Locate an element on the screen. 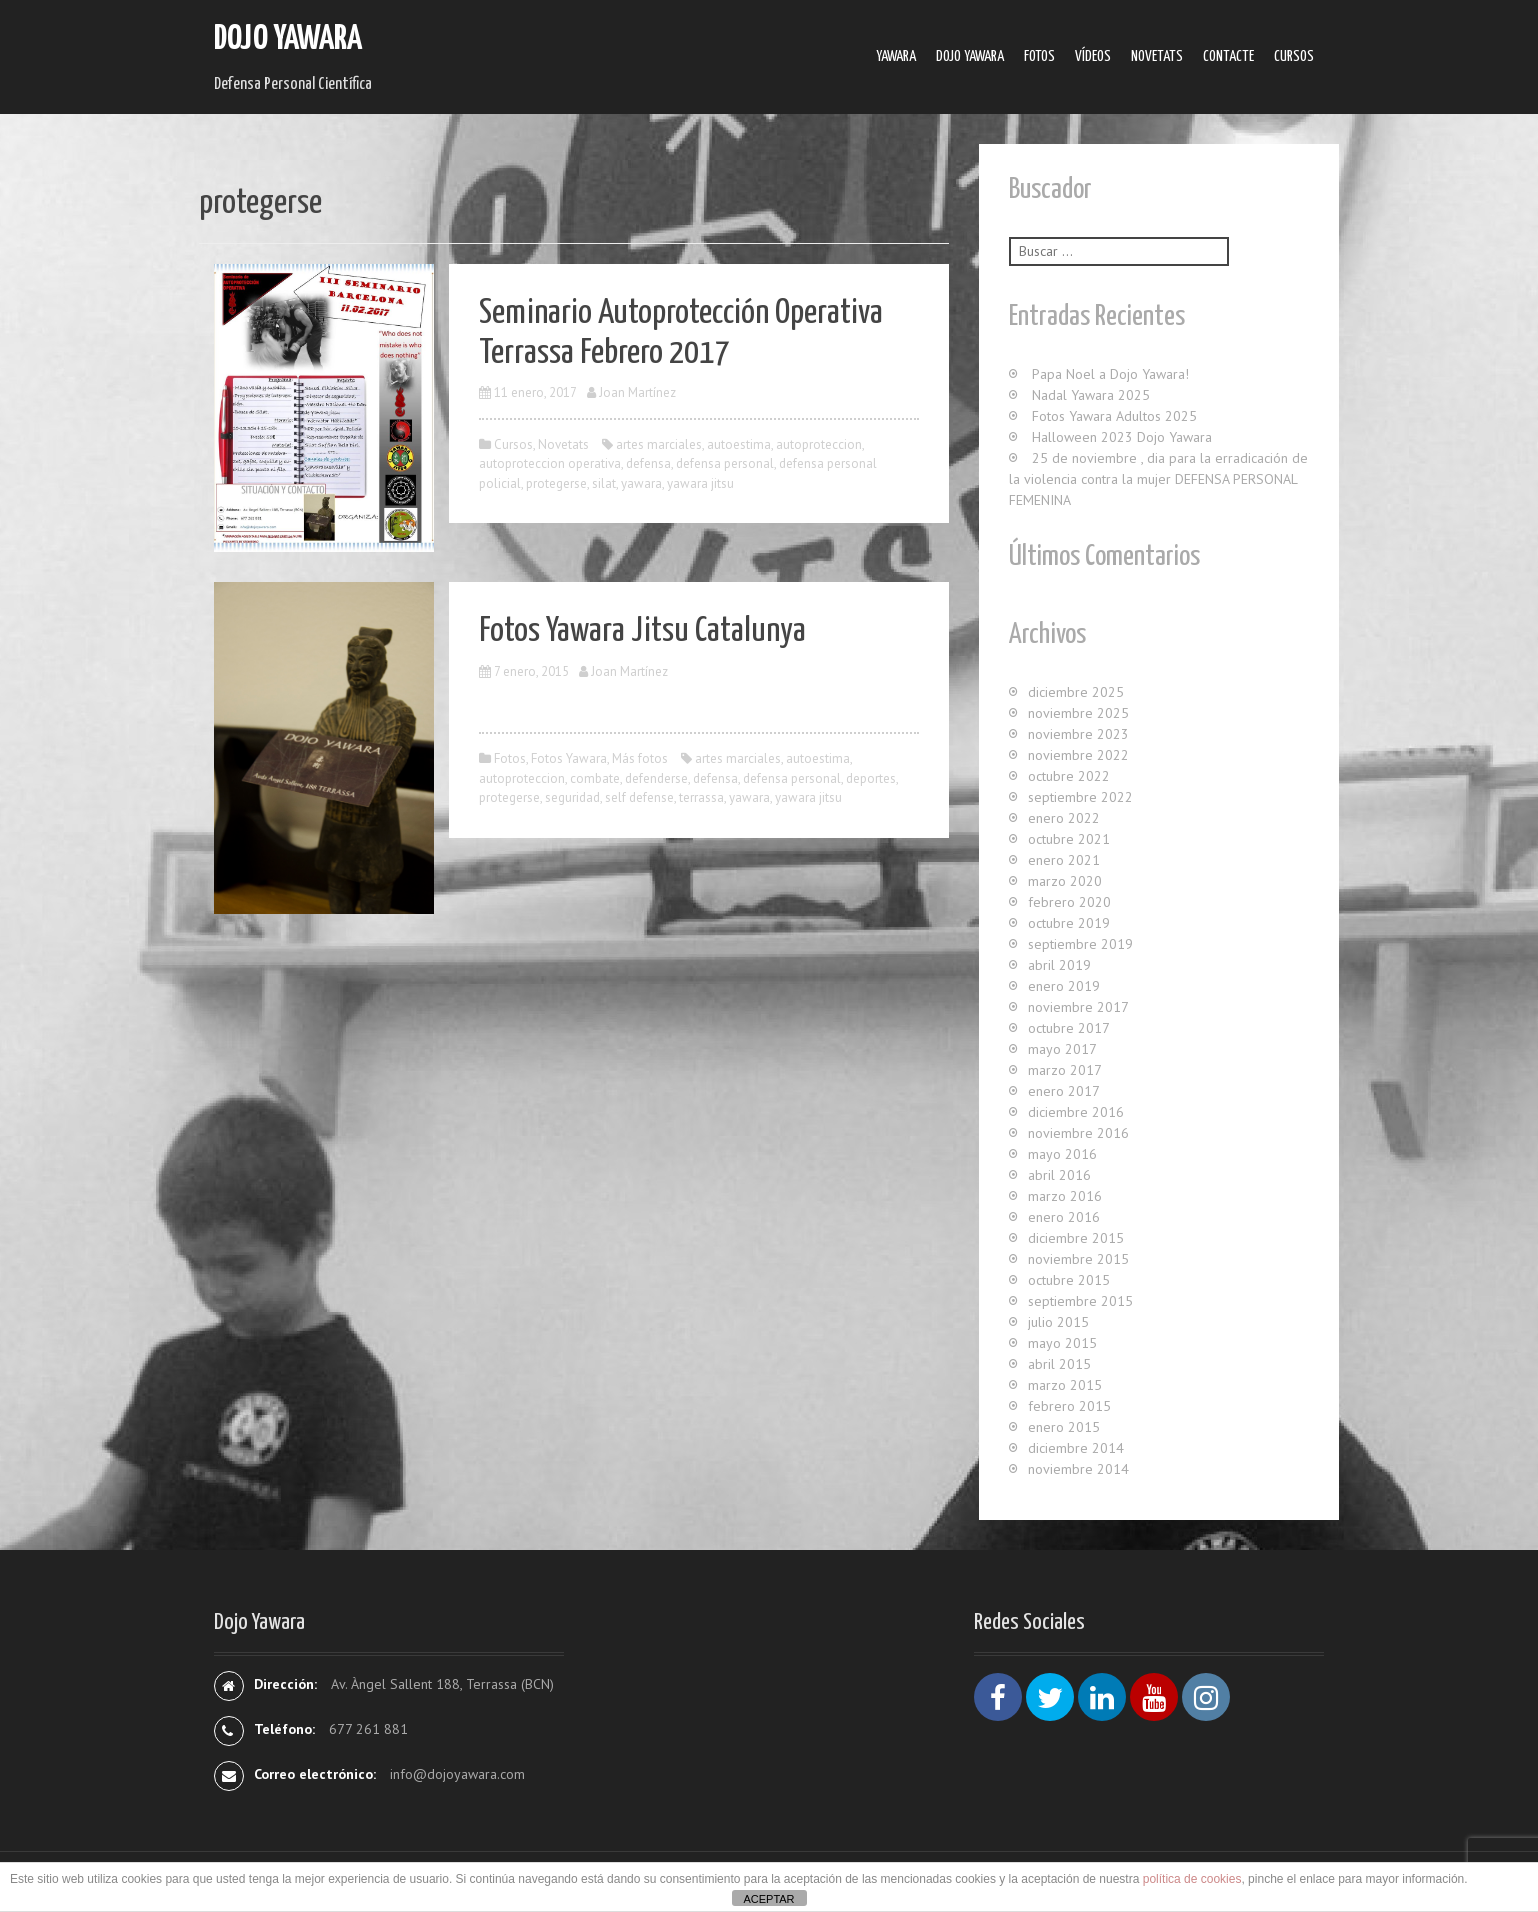 This screenshot has width=1538, height=1912. Joan Martínez is located at coordinates (637, 392).